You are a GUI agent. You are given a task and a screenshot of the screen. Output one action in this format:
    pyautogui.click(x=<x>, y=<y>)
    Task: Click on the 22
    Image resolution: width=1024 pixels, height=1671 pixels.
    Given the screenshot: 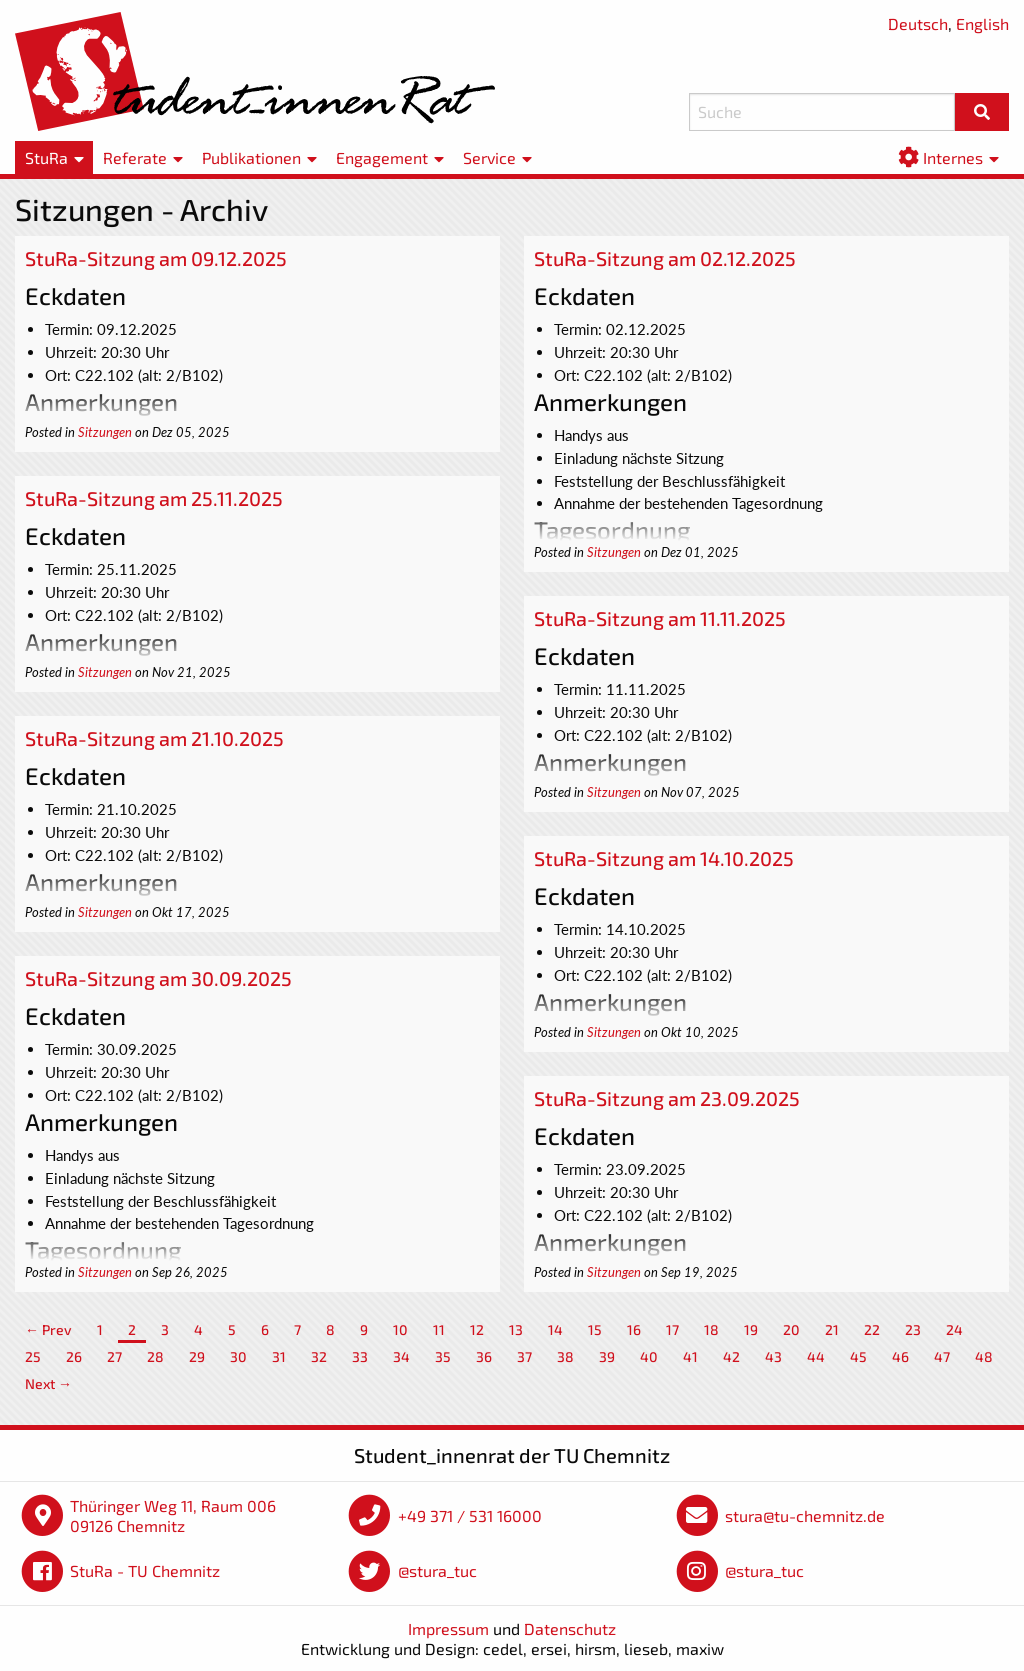 What is the action you would take?
    pyautogui.click(x=872, y=1329)
    